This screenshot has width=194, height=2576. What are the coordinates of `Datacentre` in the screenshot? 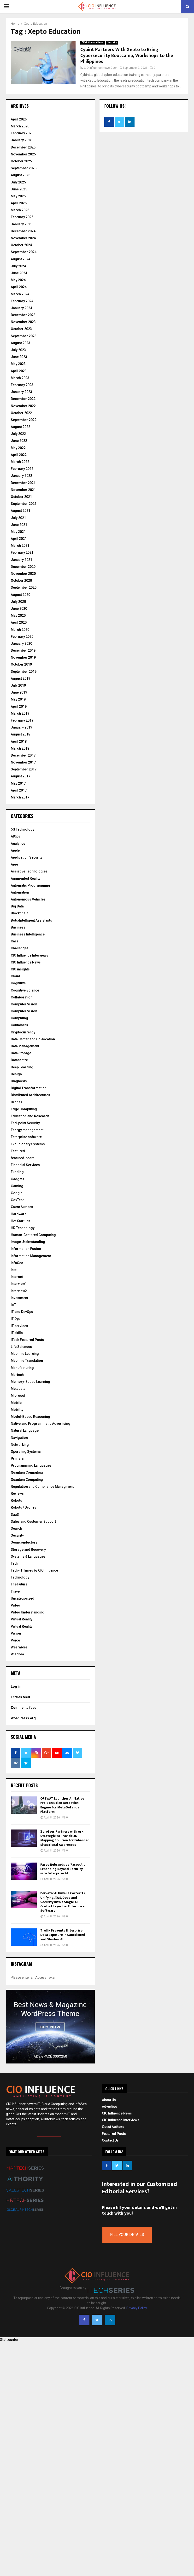 It's located at (19, 1060).